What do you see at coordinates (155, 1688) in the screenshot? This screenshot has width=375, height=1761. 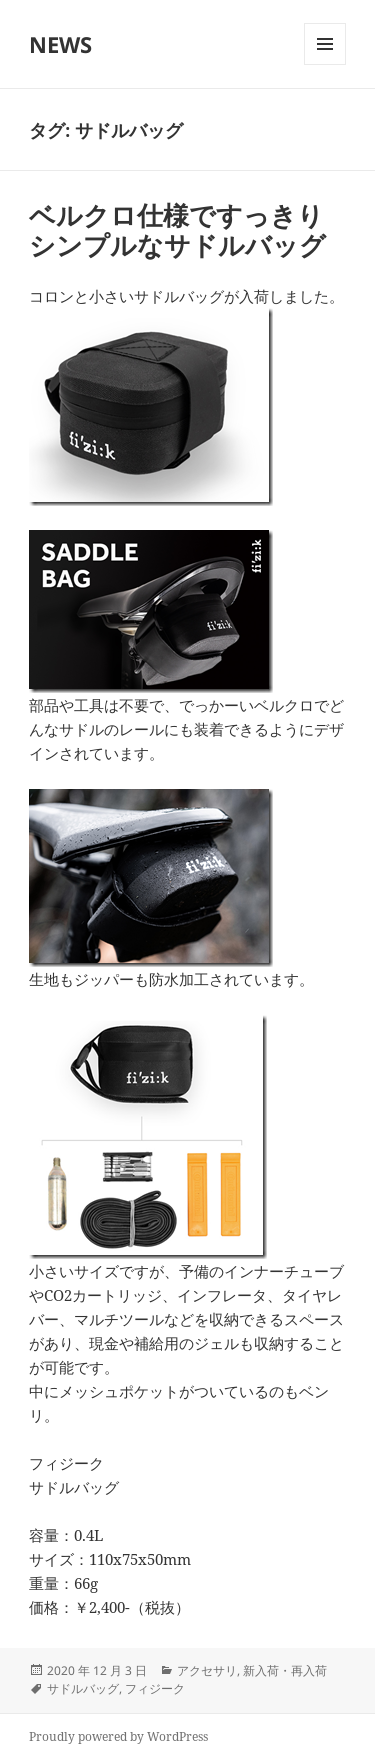 I see `フィジーク` at bounding box center [155, 1688].